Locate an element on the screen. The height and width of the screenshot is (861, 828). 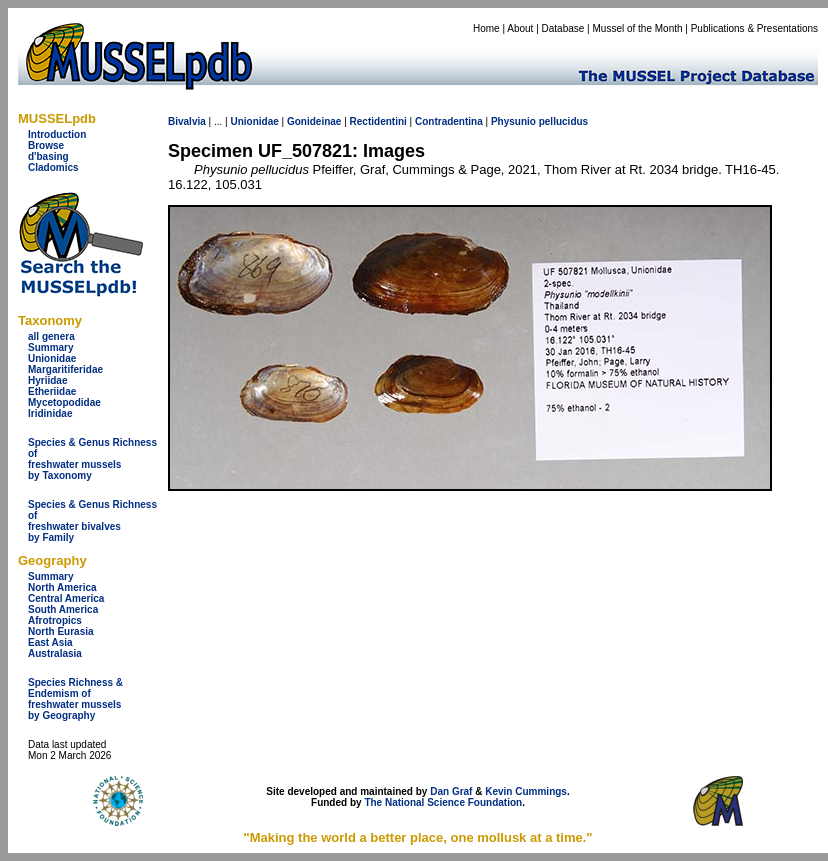
About is located at coordinates (520, 28).